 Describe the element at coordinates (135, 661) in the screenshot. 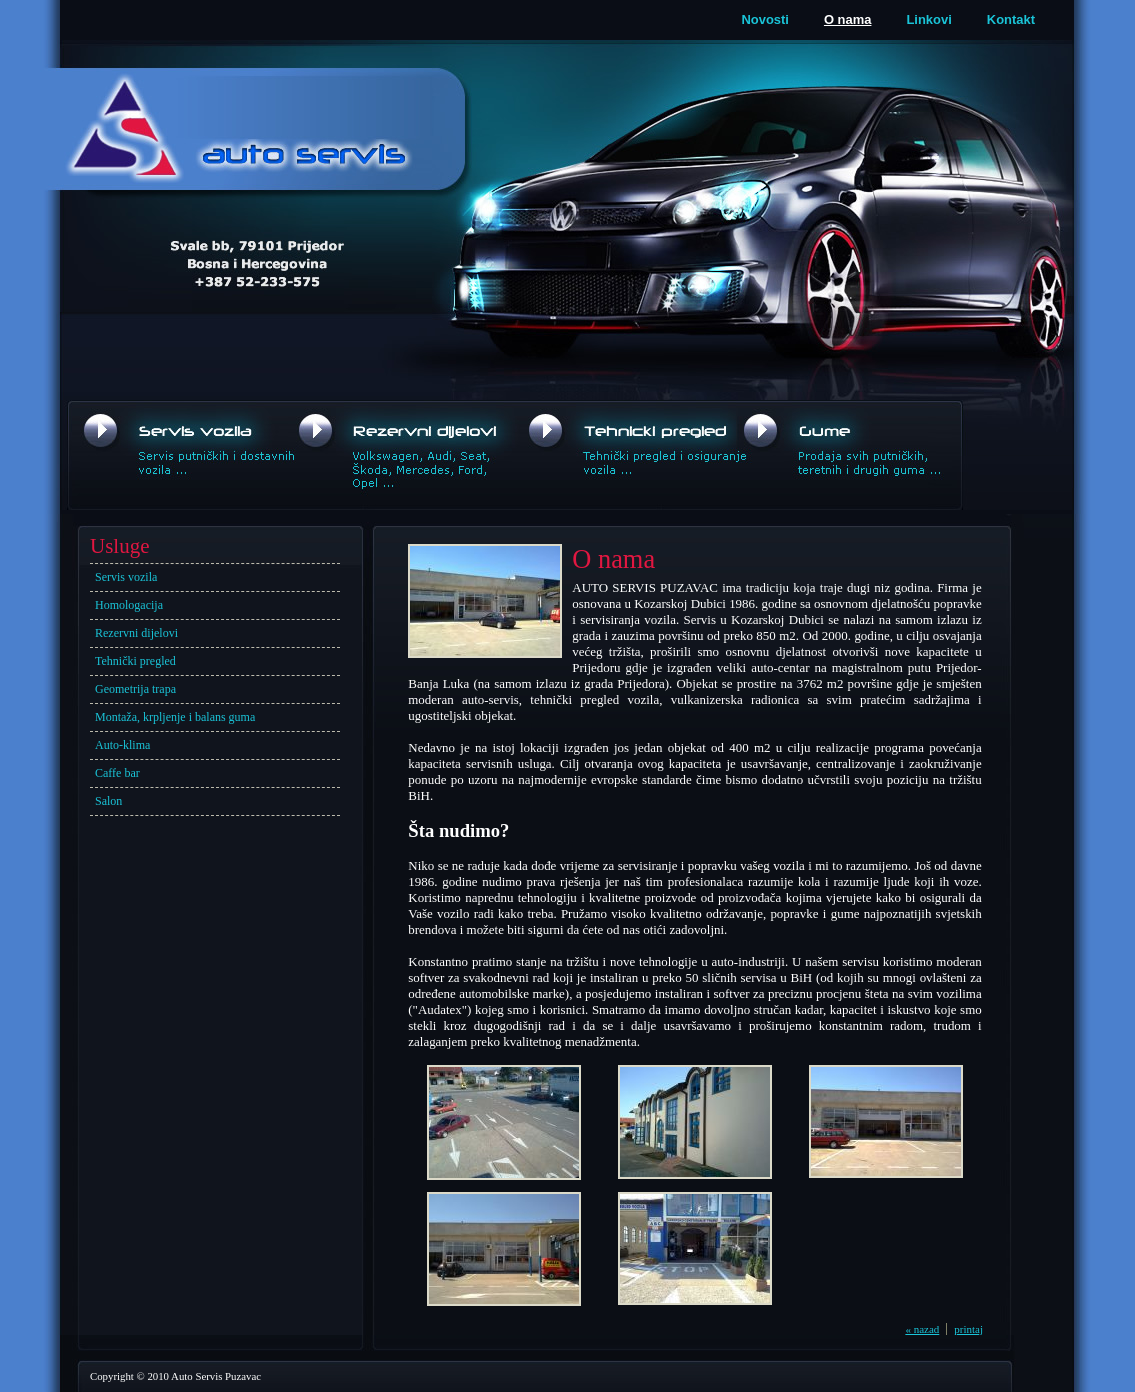

I see `Tehnički pregled` at that location.